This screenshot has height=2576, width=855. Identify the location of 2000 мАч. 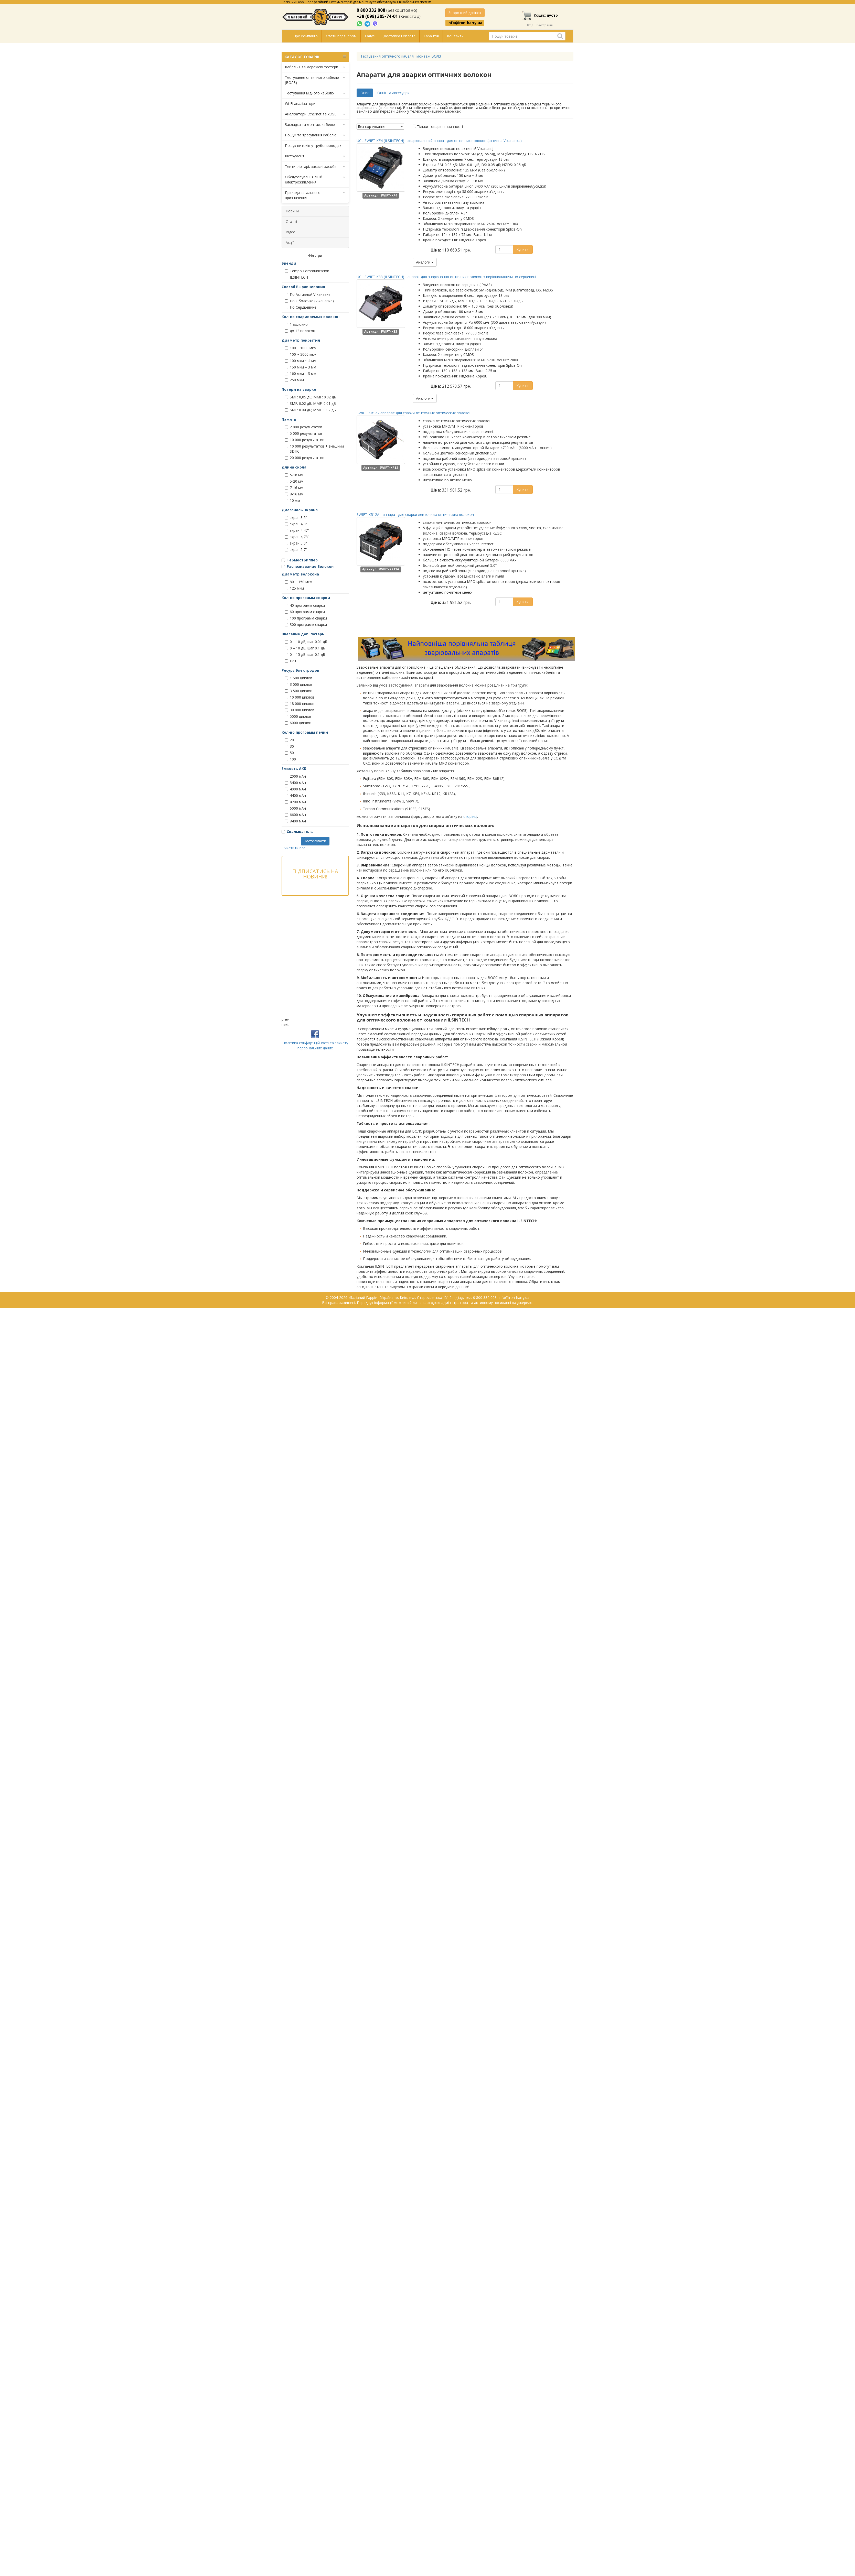
(295, 776).